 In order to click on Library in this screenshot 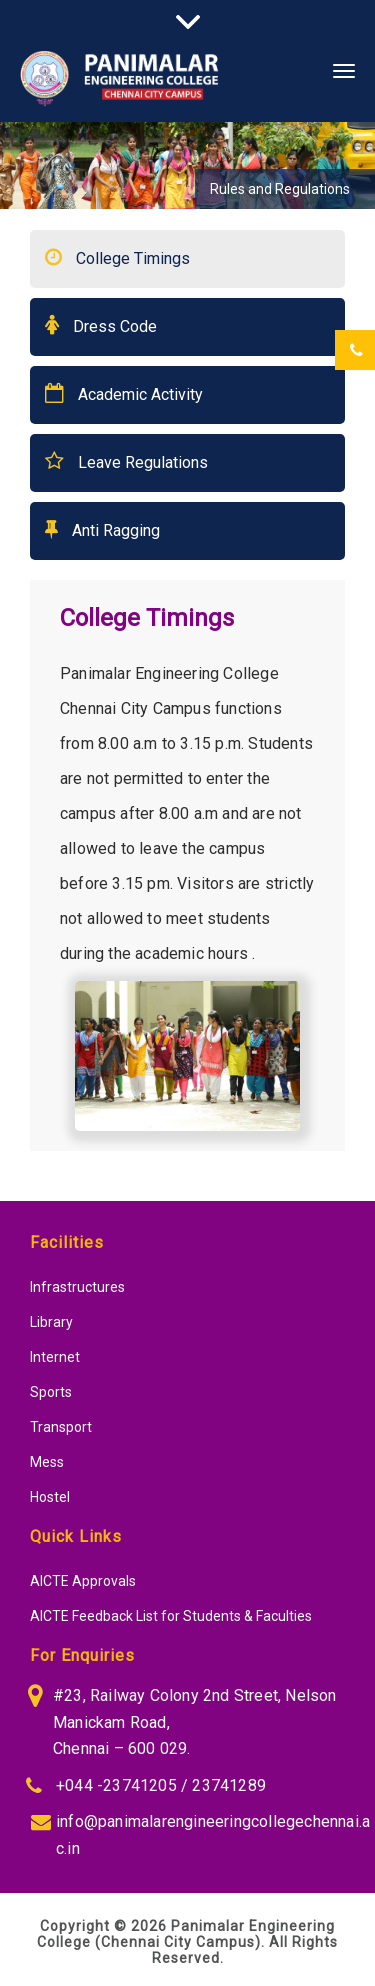, I will do `click(51, 1322)`.